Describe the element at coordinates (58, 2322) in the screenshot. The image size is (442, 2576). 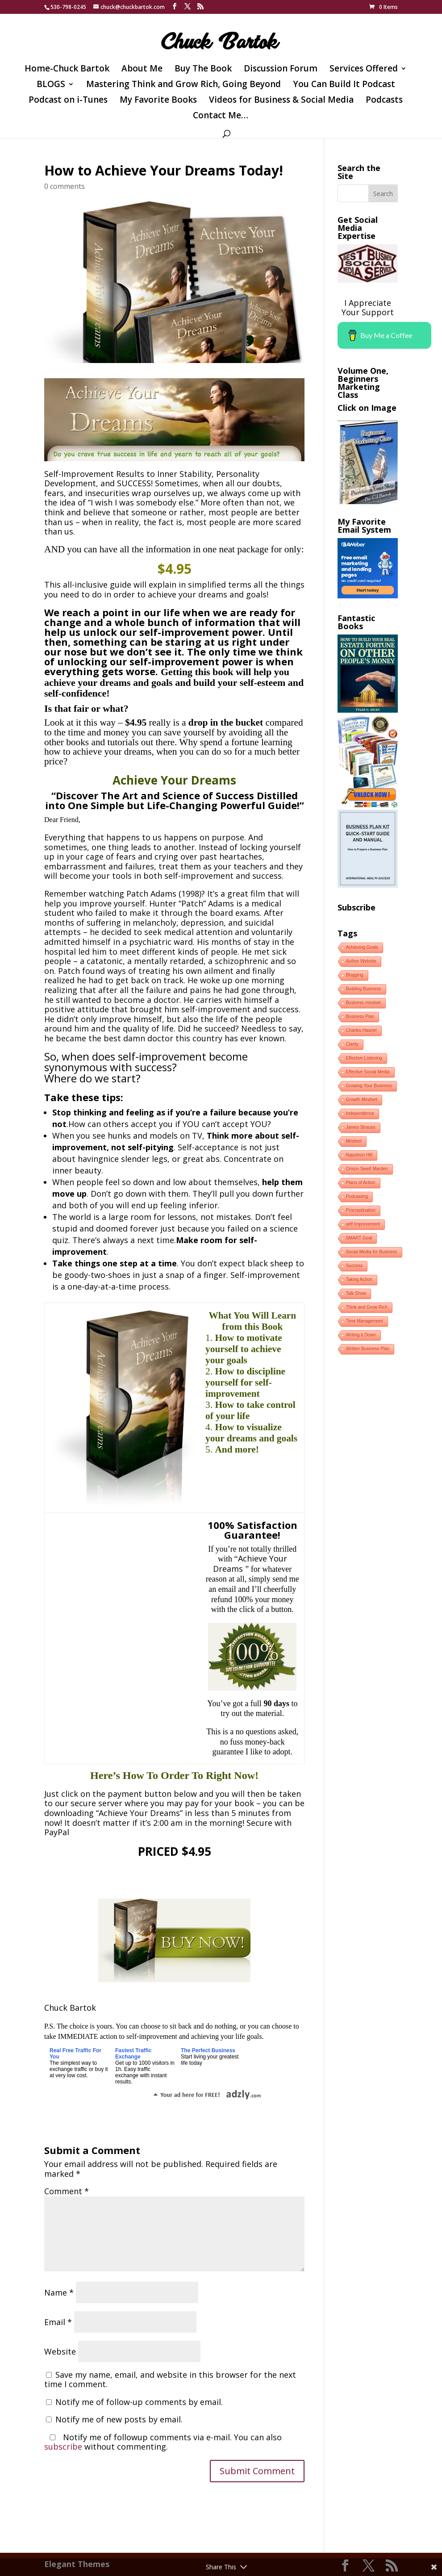
I see `Email` at that location.